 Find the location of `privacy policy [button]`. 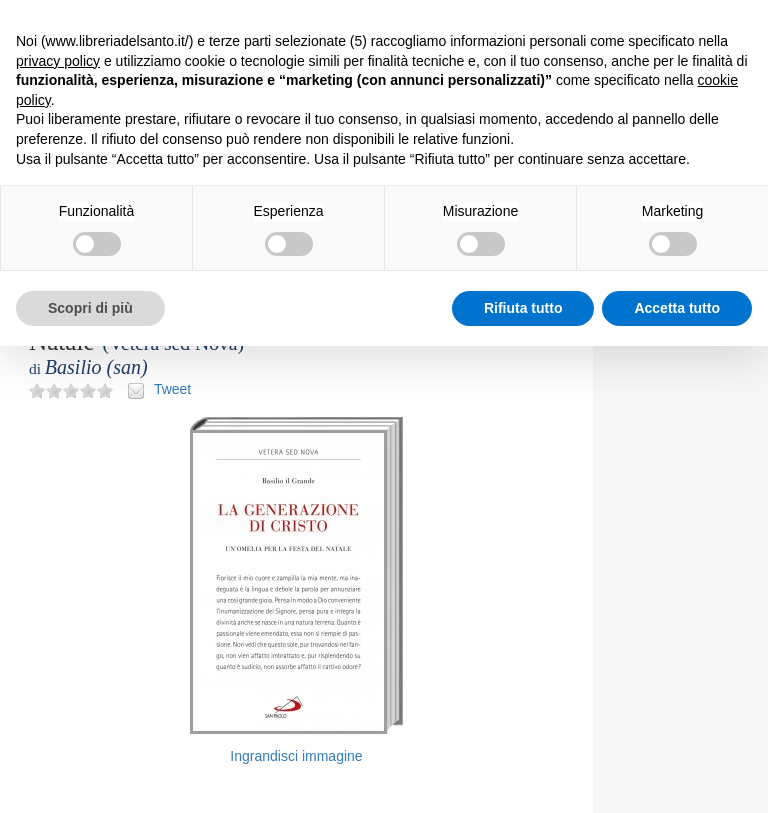

privacy policy [button] is located at coordinates (58, 61).